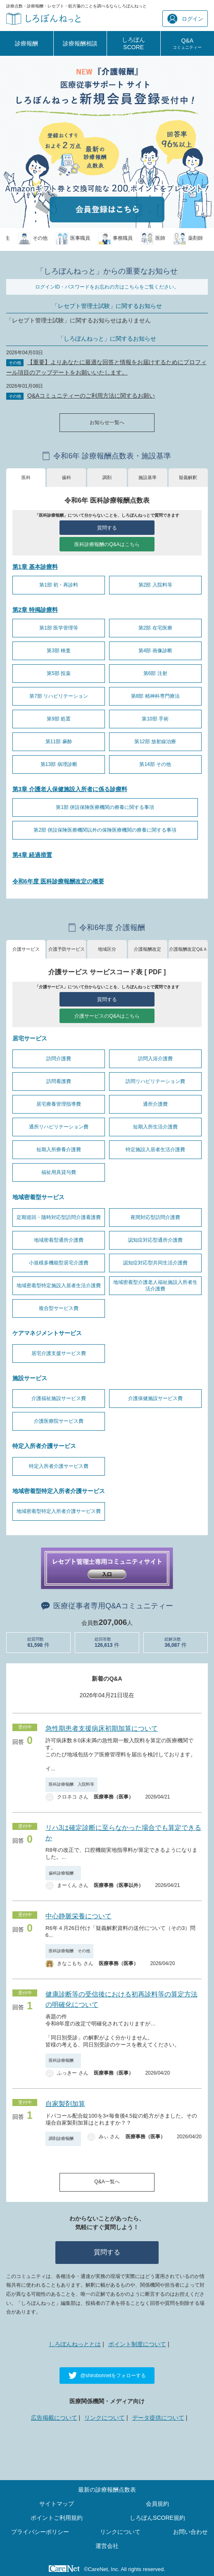  I want to click on 第1章 基本診療料, so click(35, 566).